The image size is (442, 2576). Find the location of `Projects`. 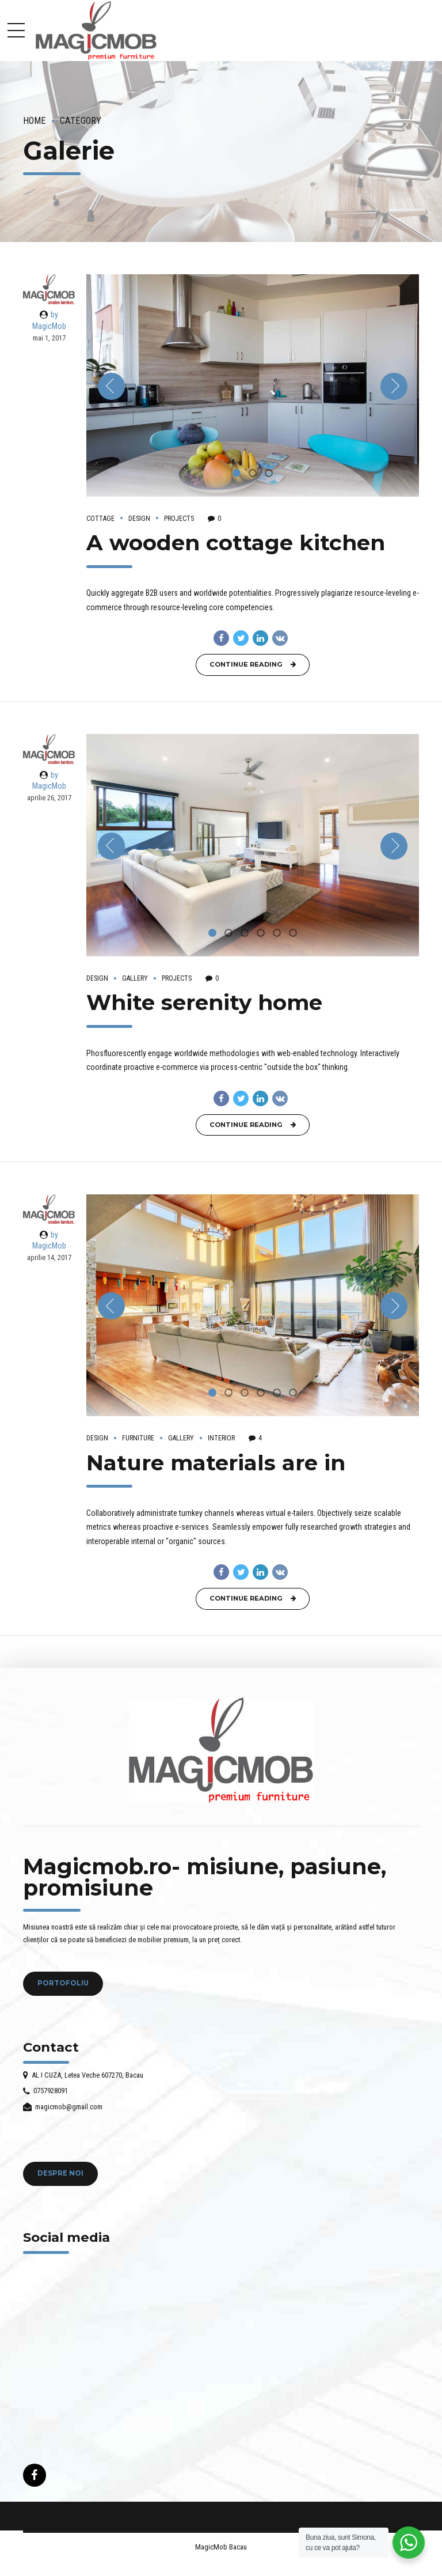

Projects is located at coordinates (179, 519).